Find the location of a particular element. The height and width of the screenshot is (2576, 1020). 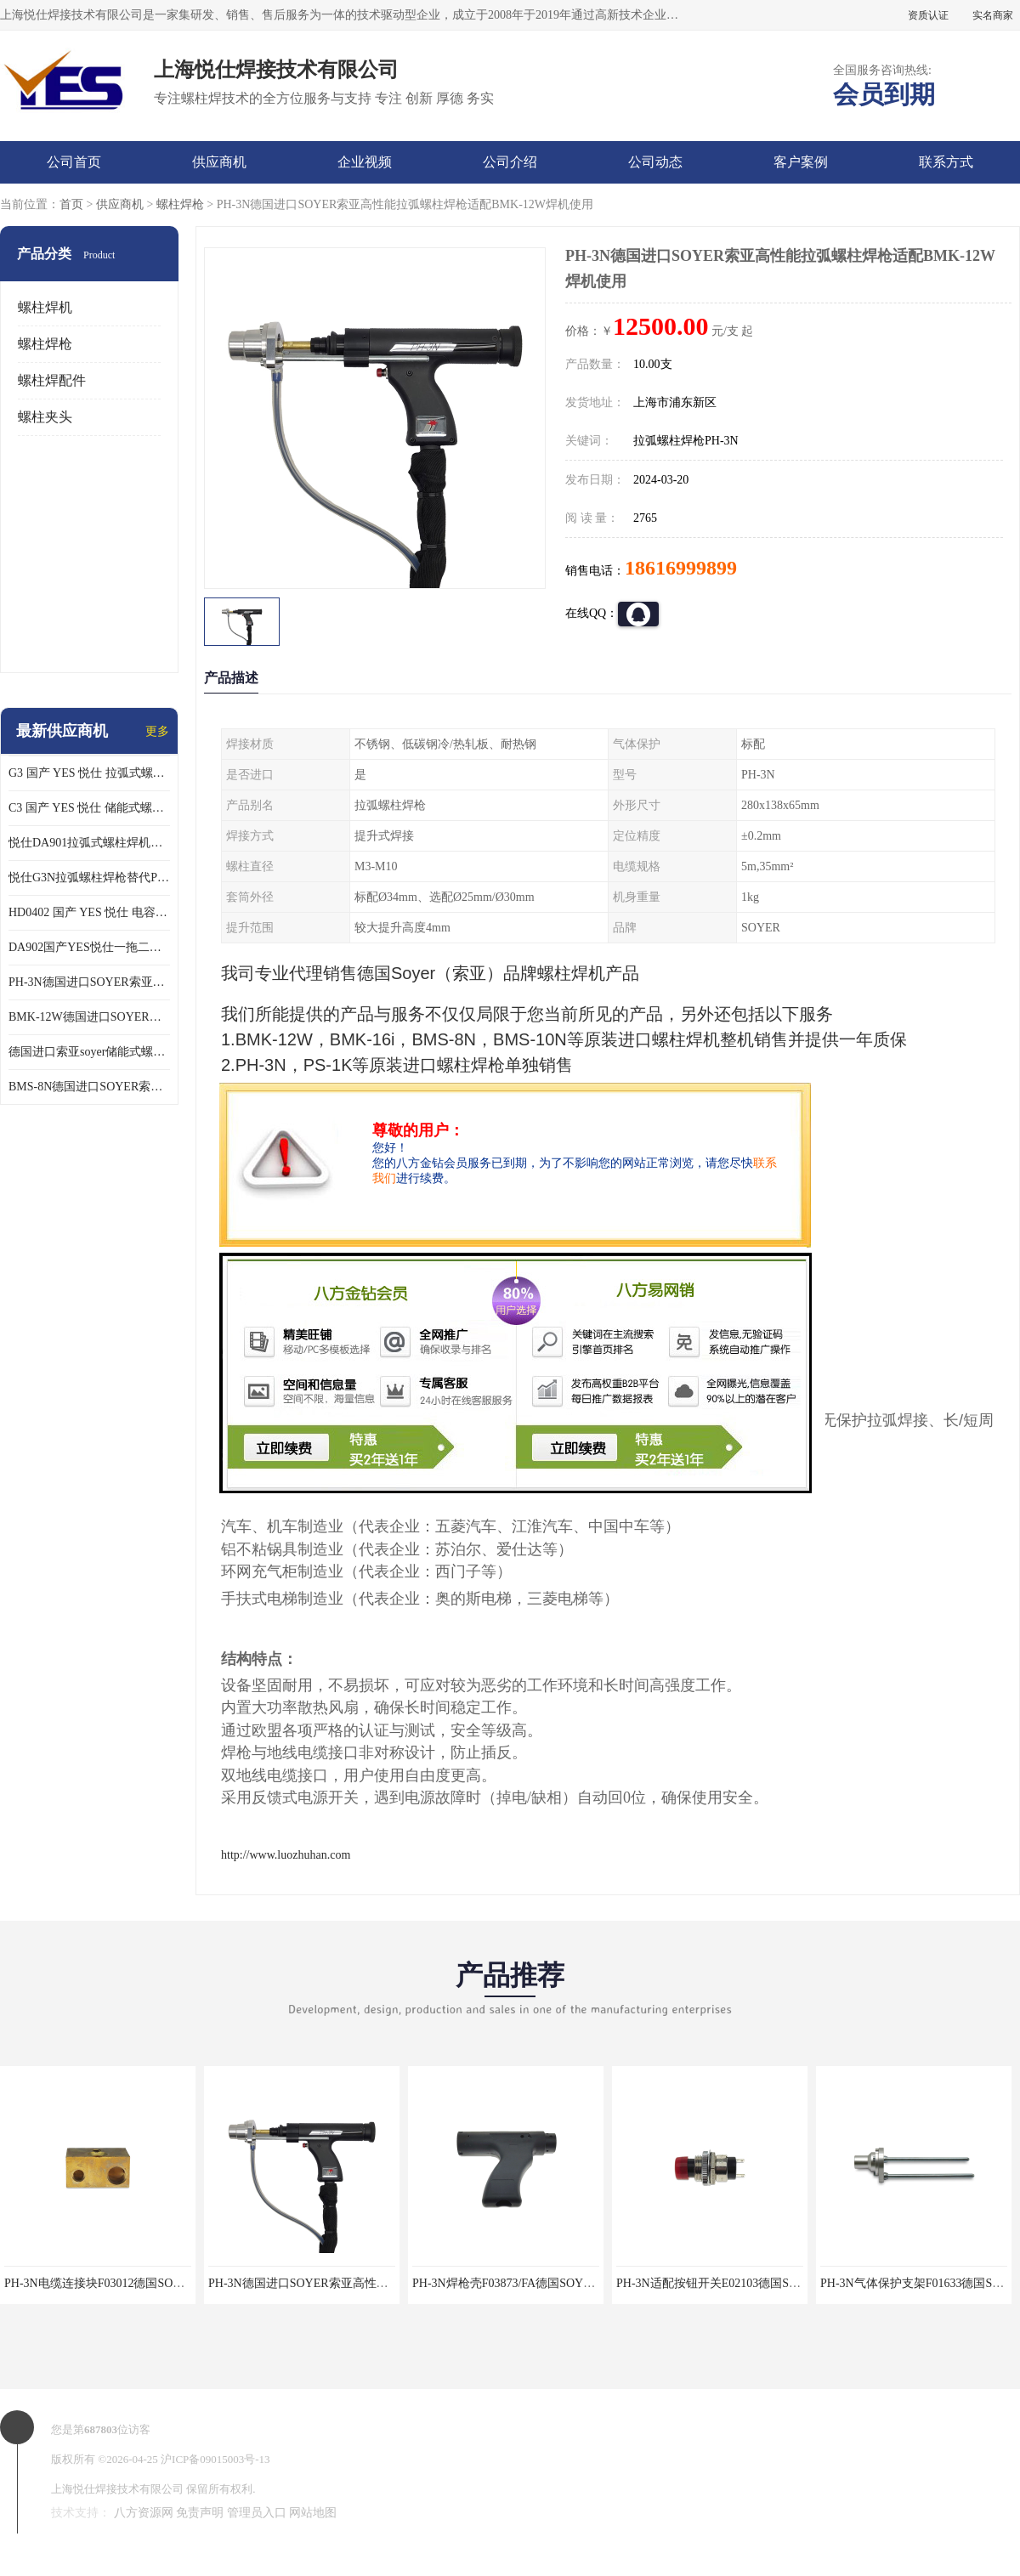

http://www.luozhuhan.com is located at coordinates (285, 1854).